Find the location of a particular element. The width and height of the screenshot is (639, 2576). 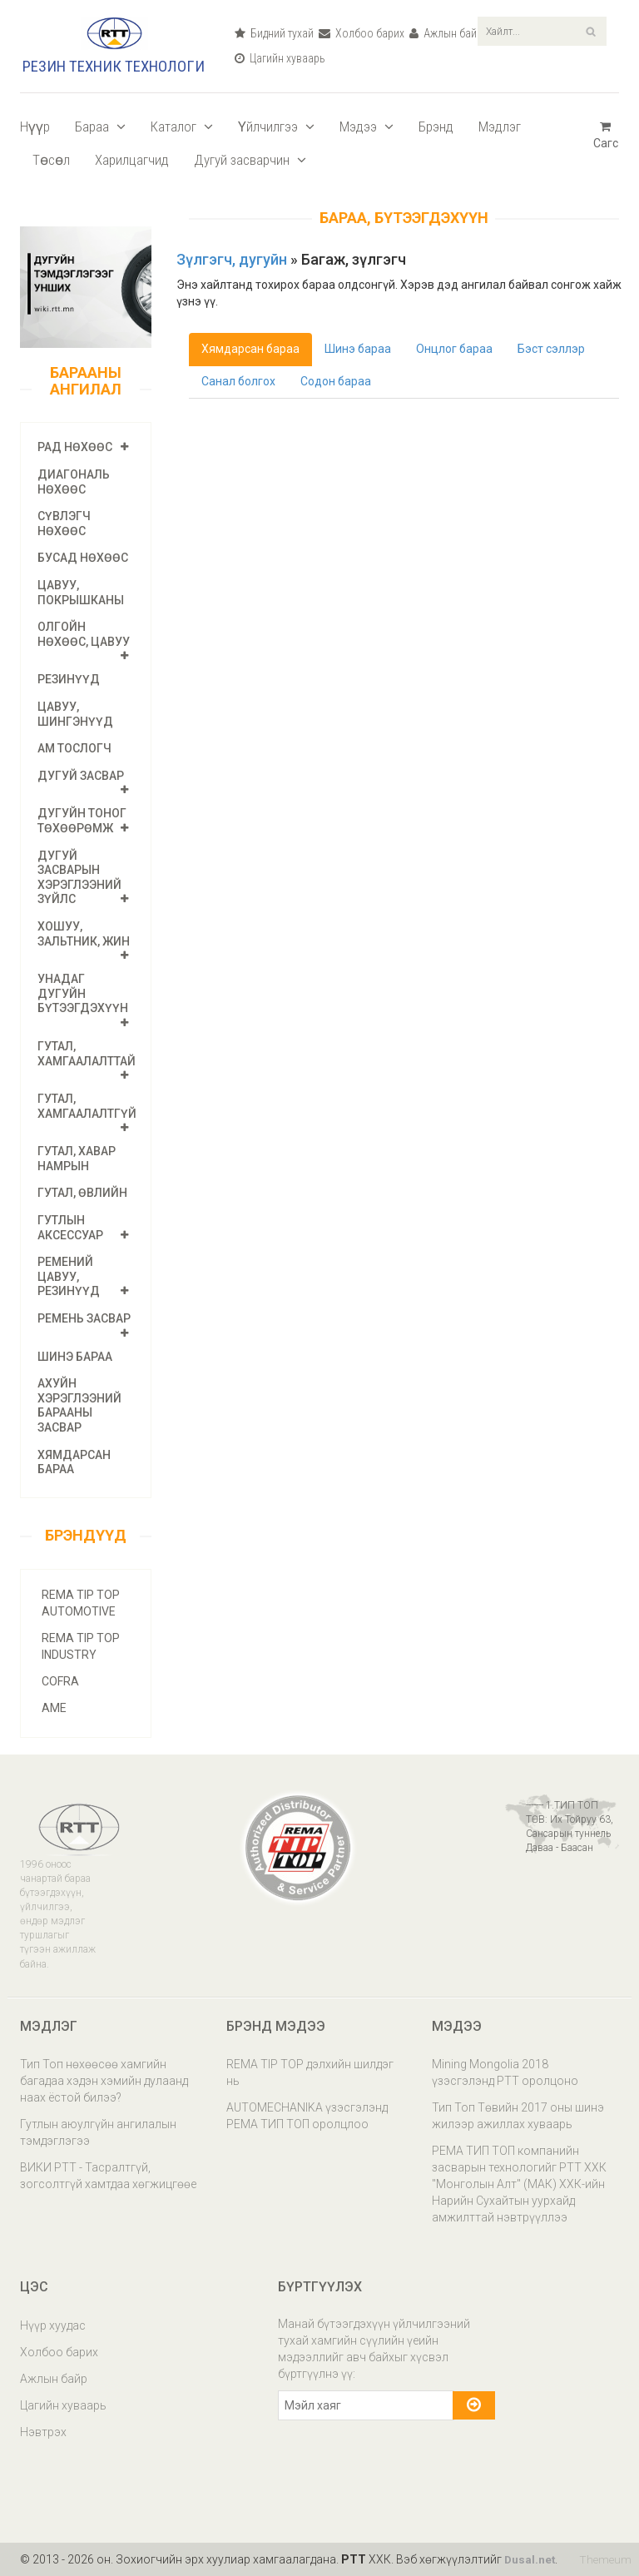

Брэнд is located at coordinates (436, 126).